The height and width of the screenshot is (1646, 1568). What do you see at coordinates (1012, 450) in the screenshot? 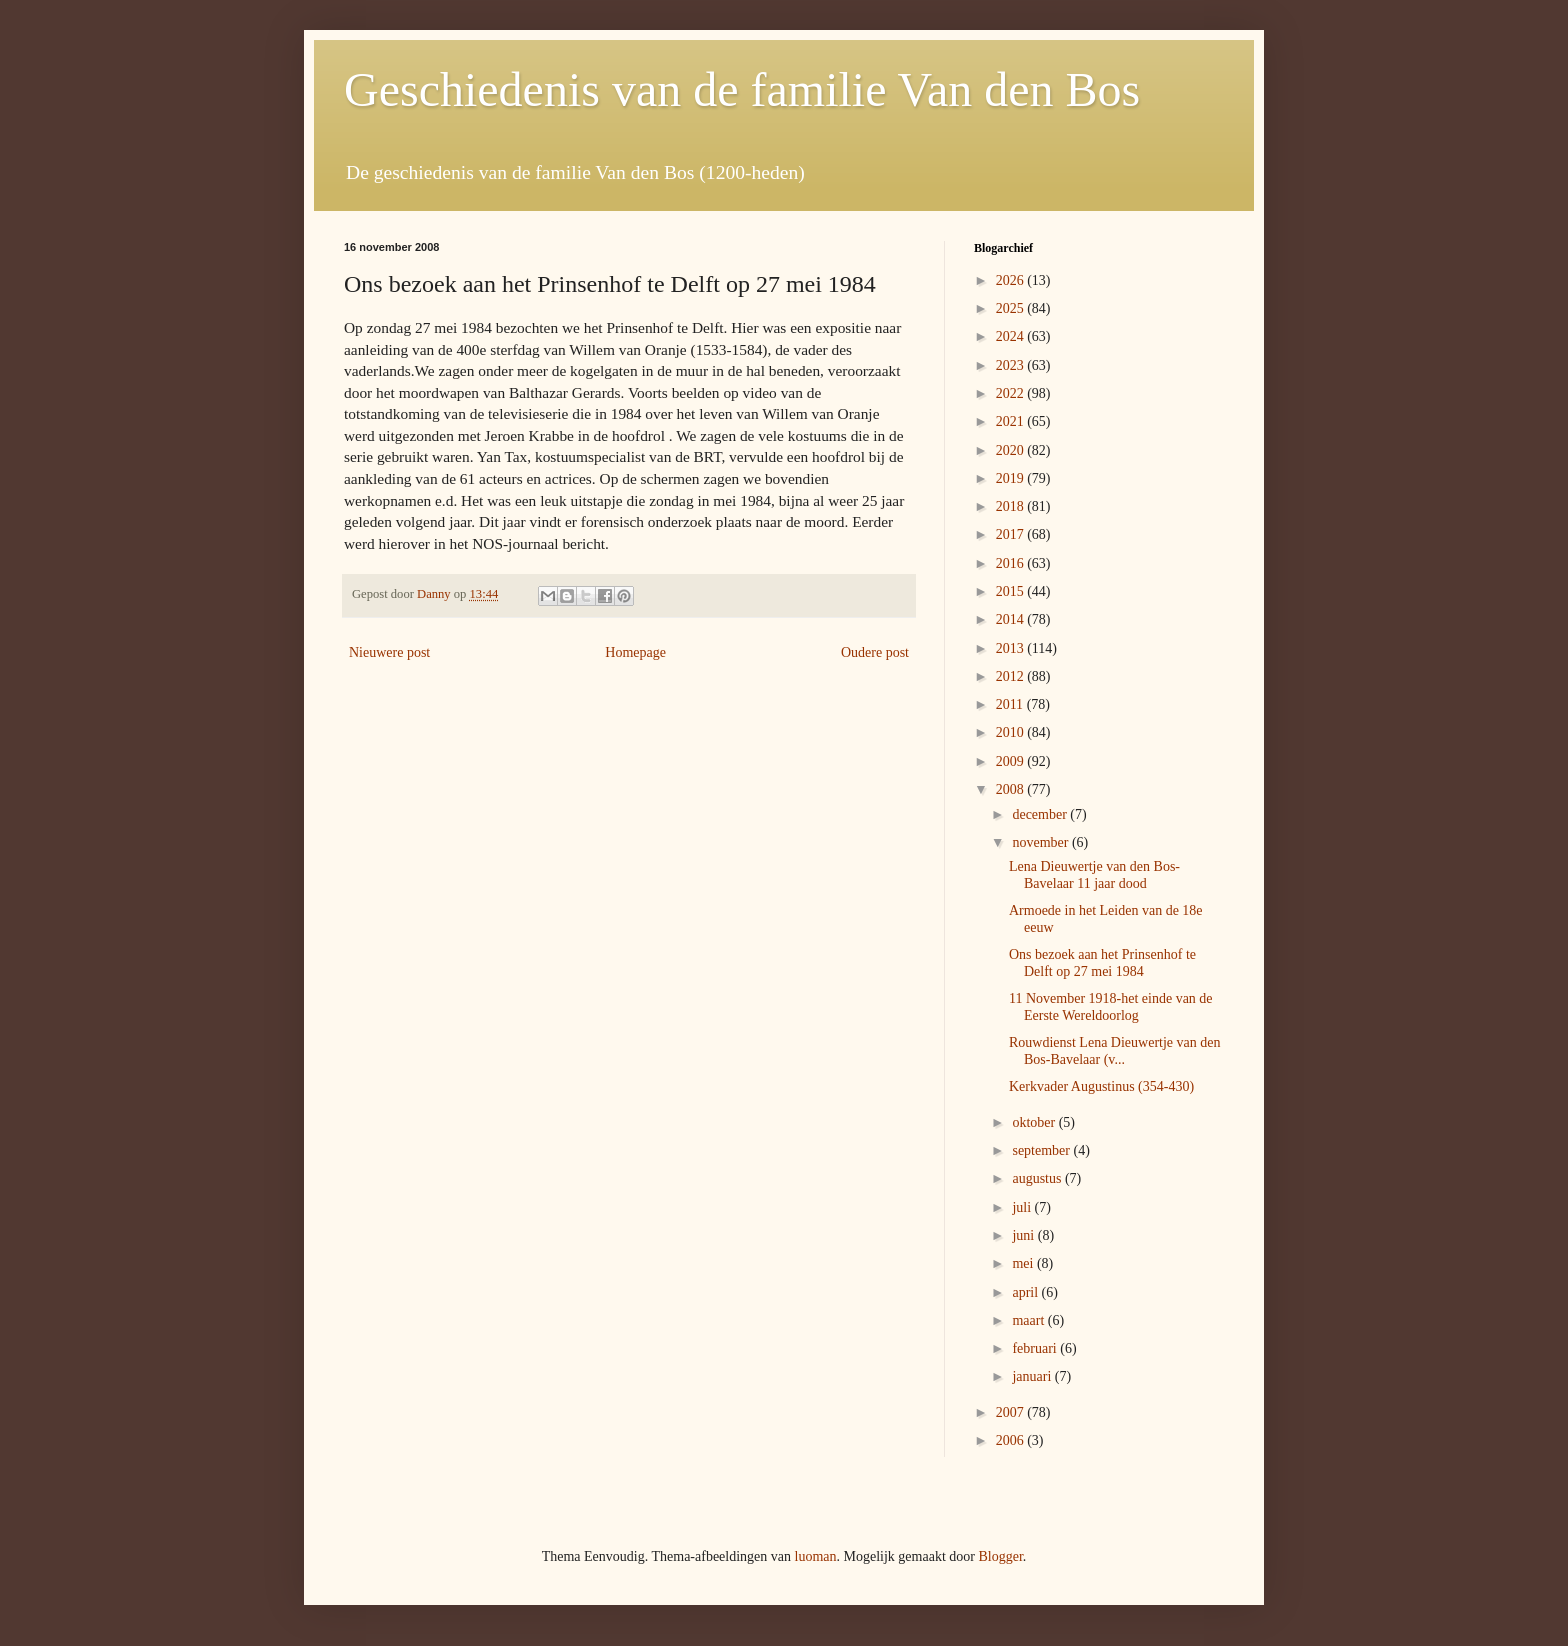
I see `2020` at bounding box center [1012, 450].